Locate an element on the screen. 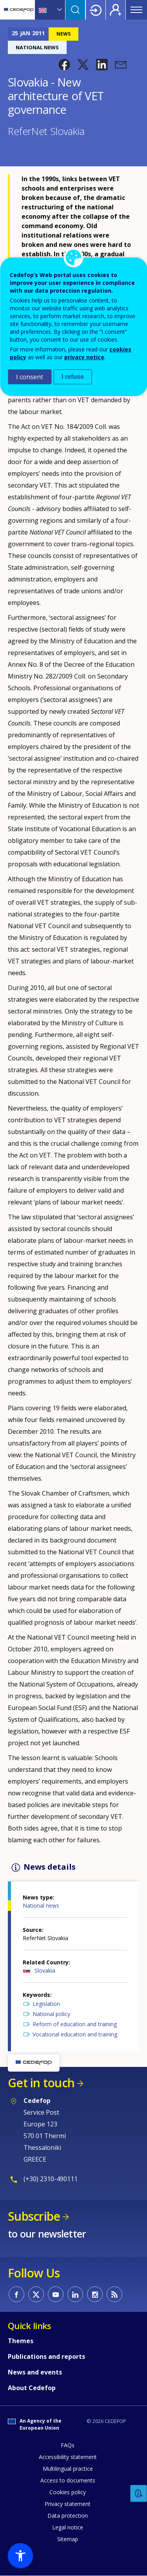  National policy is located at coordinates (51, 2014).